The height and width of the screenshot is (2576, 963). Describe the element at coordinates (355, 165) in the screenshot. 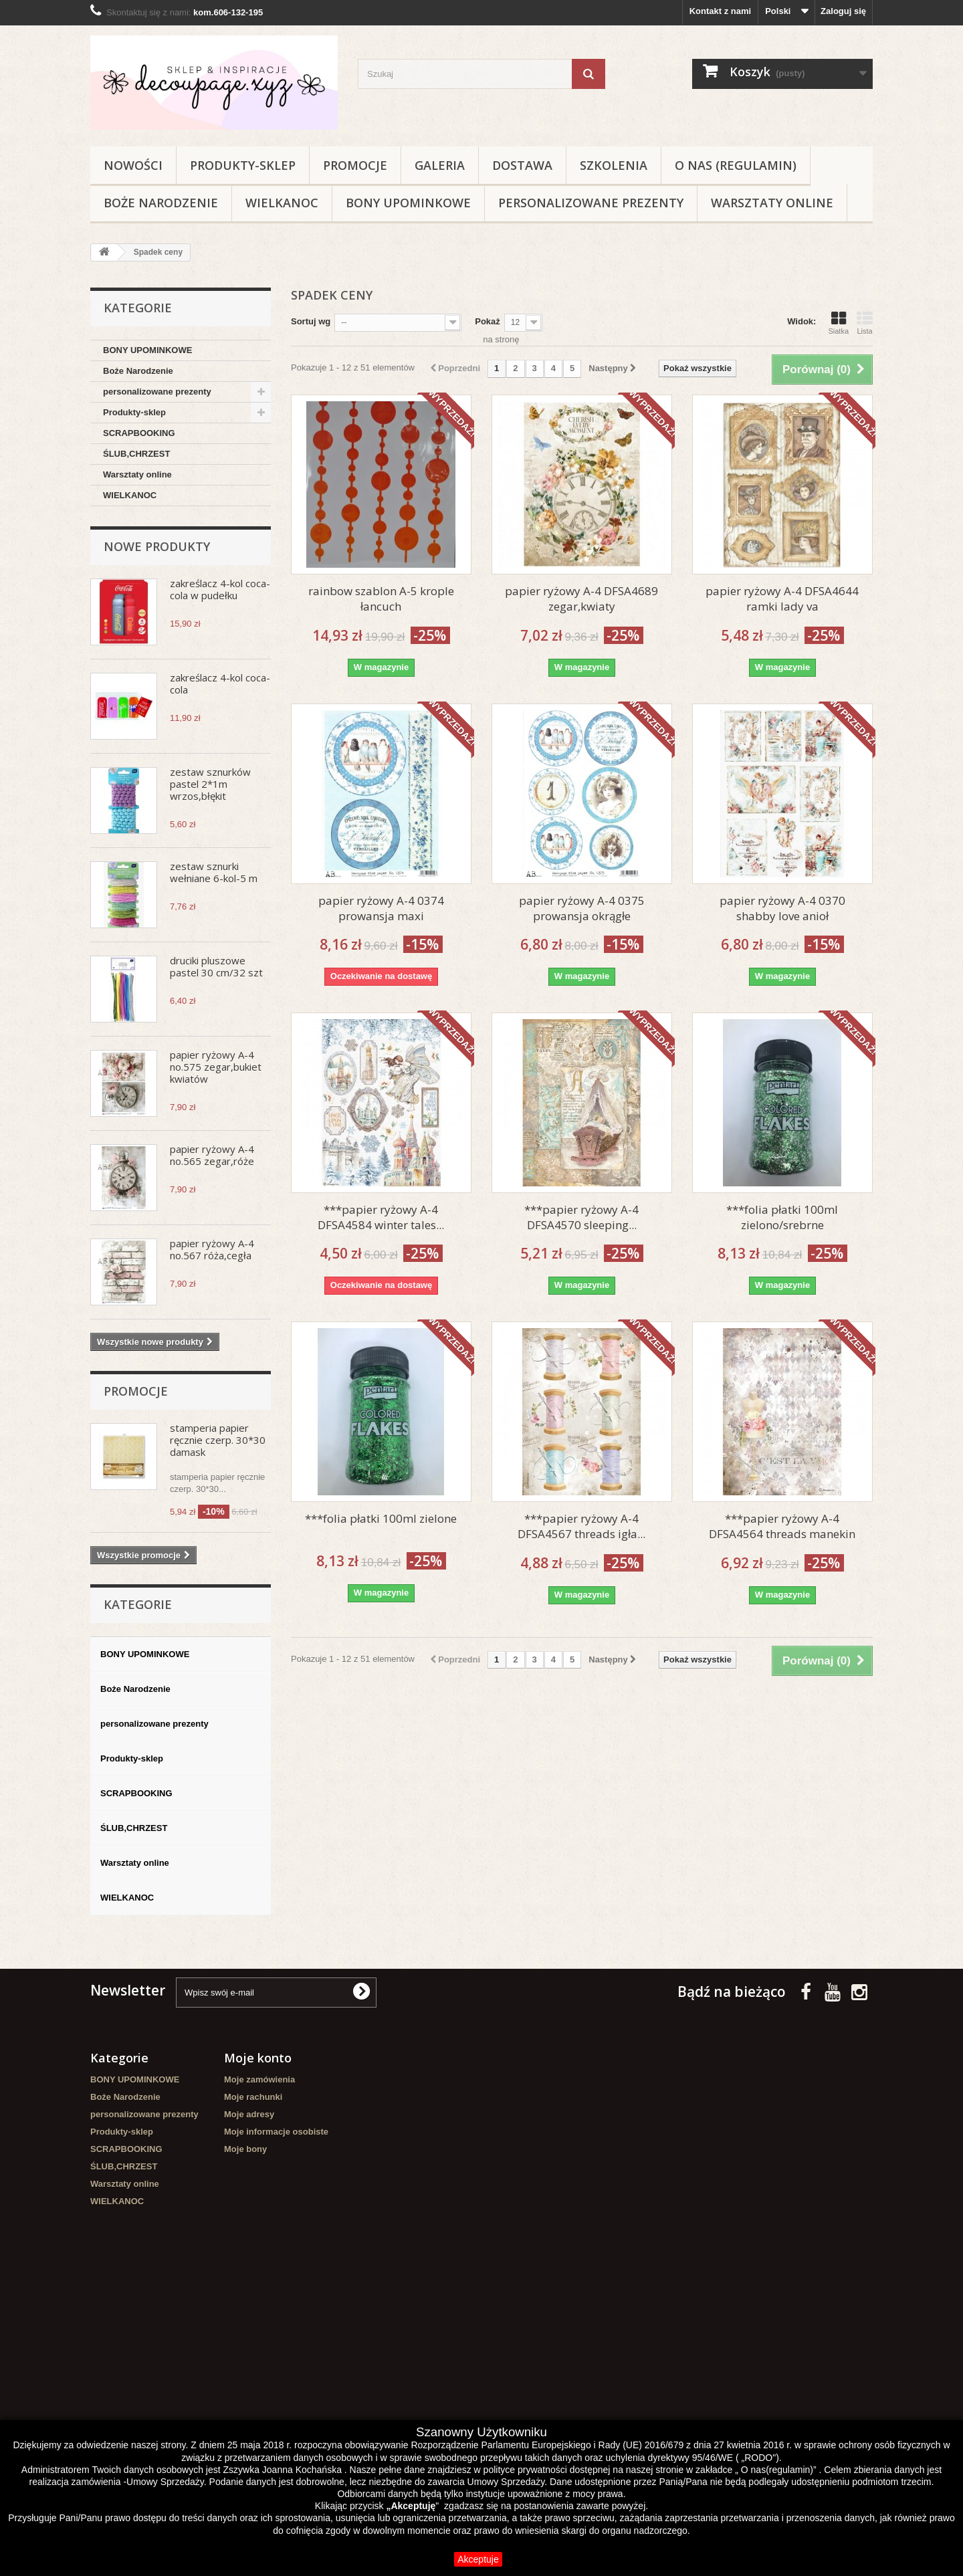

I see `Promocje` at that location.